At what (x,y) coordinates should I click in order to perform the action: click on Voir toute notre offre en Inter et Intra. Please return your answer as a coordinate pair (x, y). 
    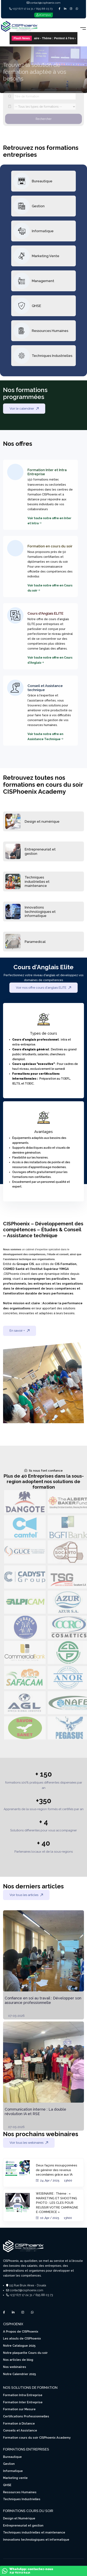
    Looking at the image, I should click on (49, 520).